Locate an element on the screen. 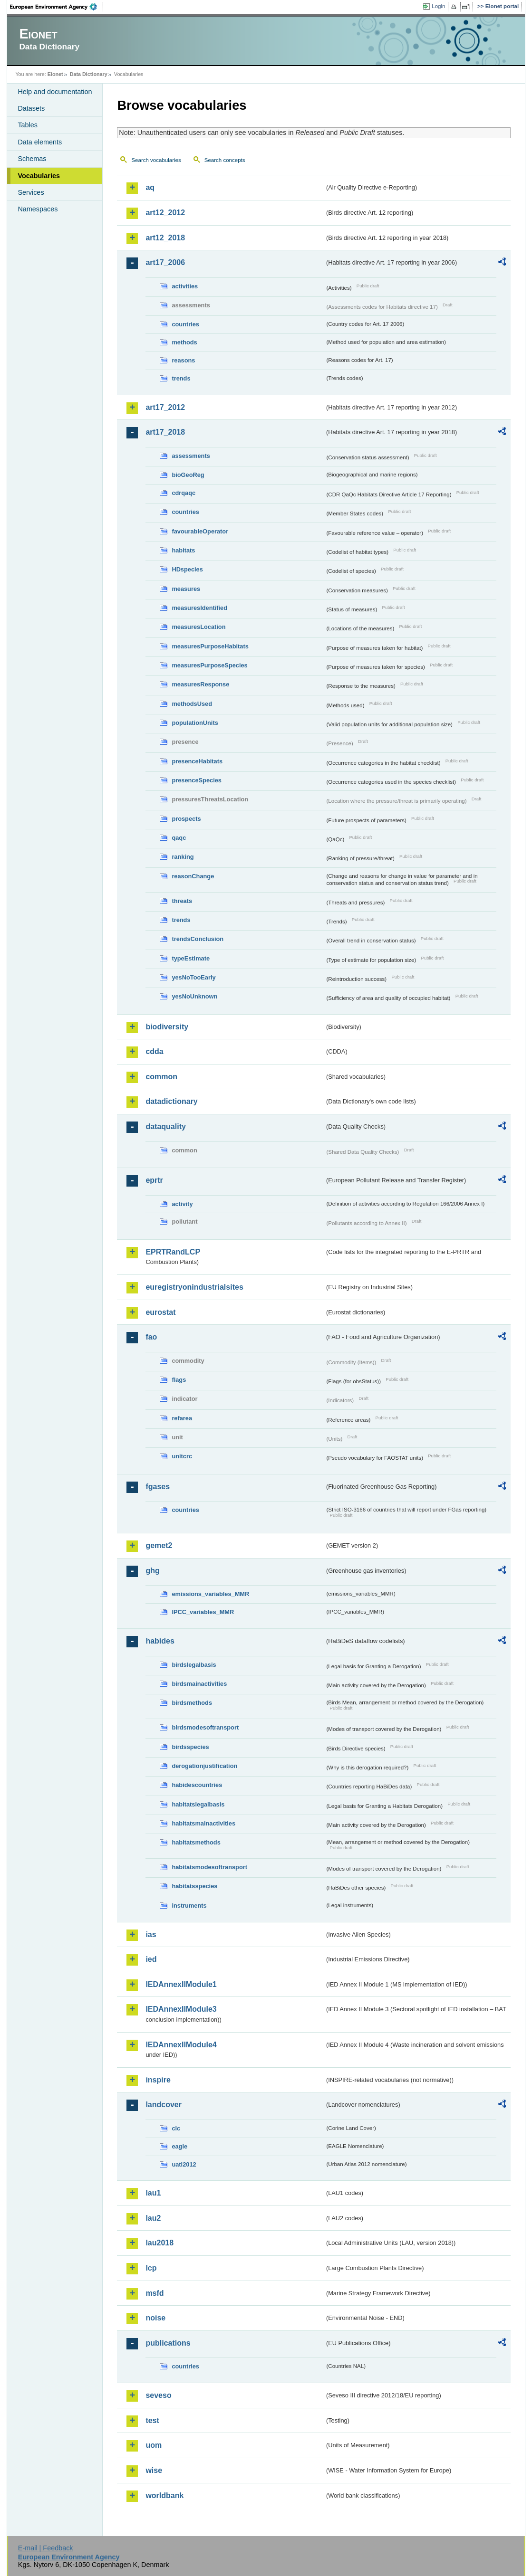  birdsspecies is located at coordinates (190, 1746).